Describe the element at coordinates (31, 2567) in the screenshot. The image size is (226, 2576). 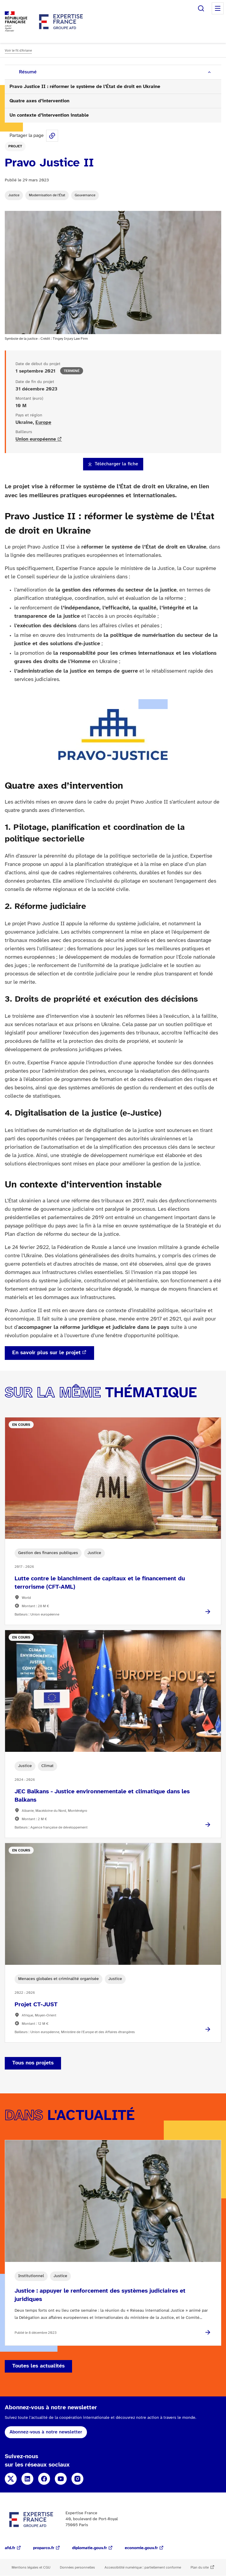
I see `Mentions légales et CGU` at that location.